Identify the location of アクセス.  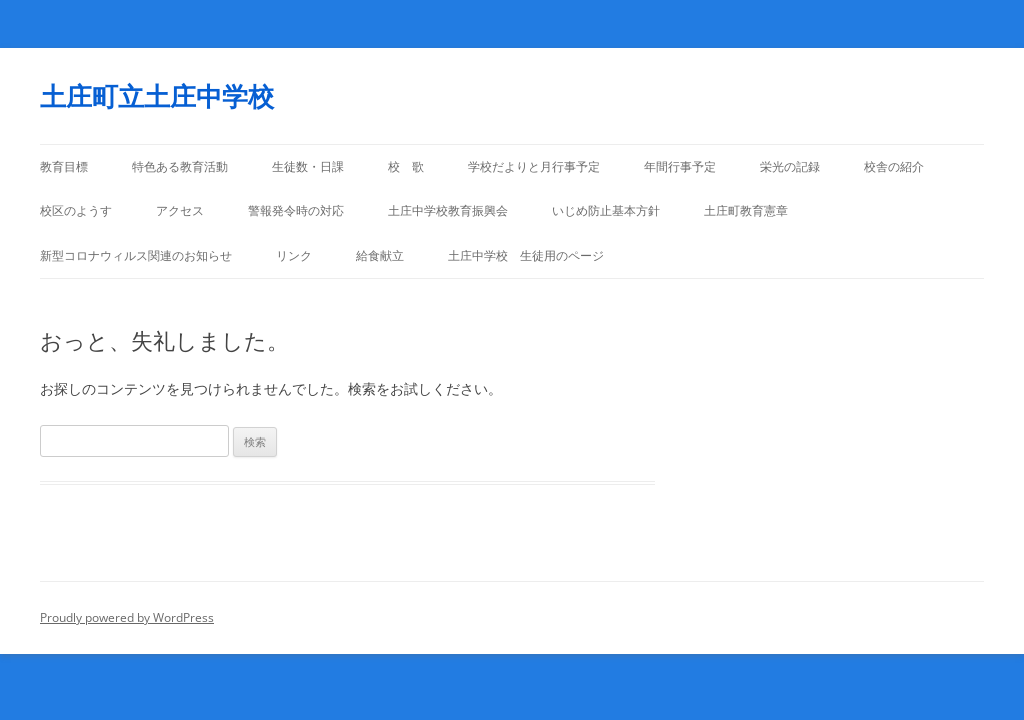
(180, 210).